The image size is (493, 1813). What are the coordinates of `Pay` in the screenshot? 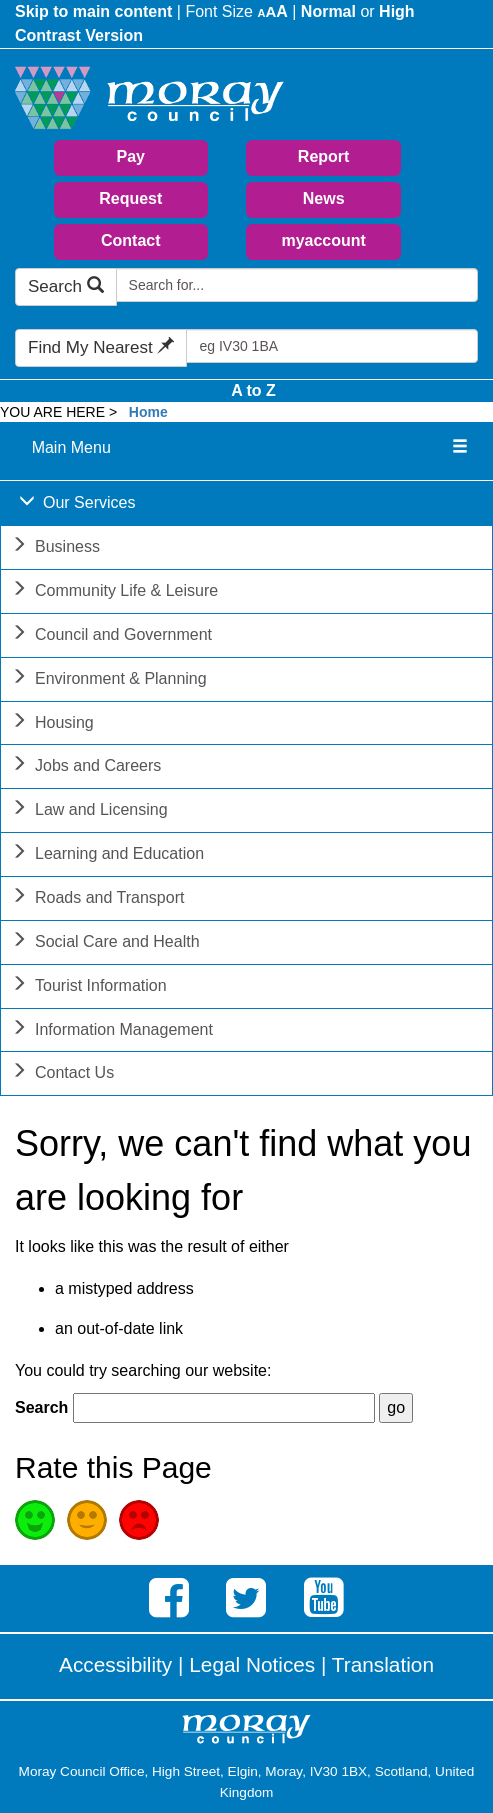 It's located at (131, 156).